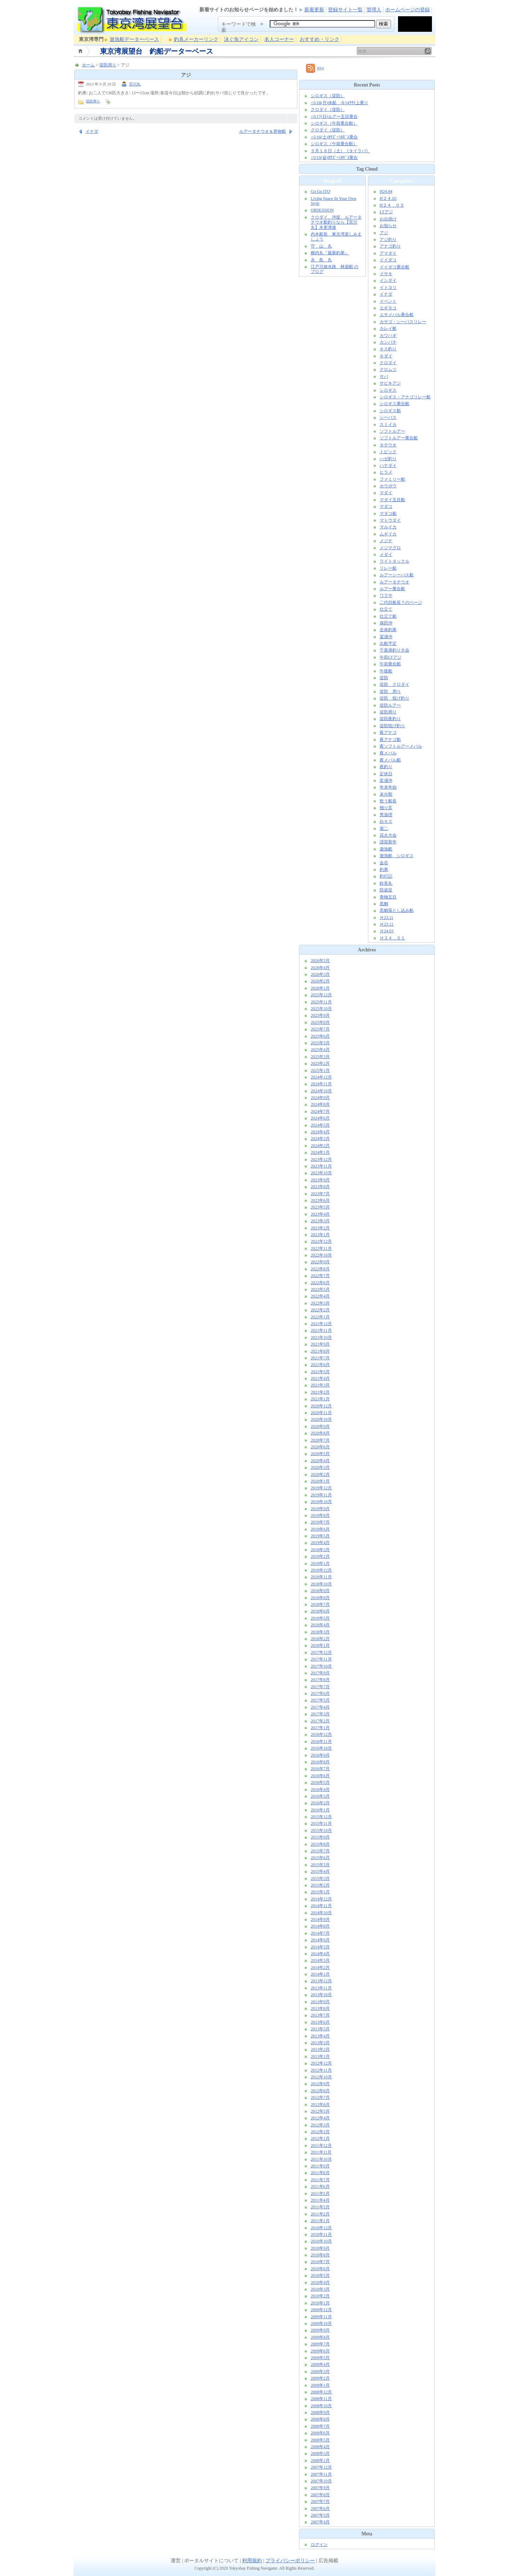 Image resolution: width=509 pixels, height=2576 pixels. I want to click on 2012年6月, so click(320, 2104).